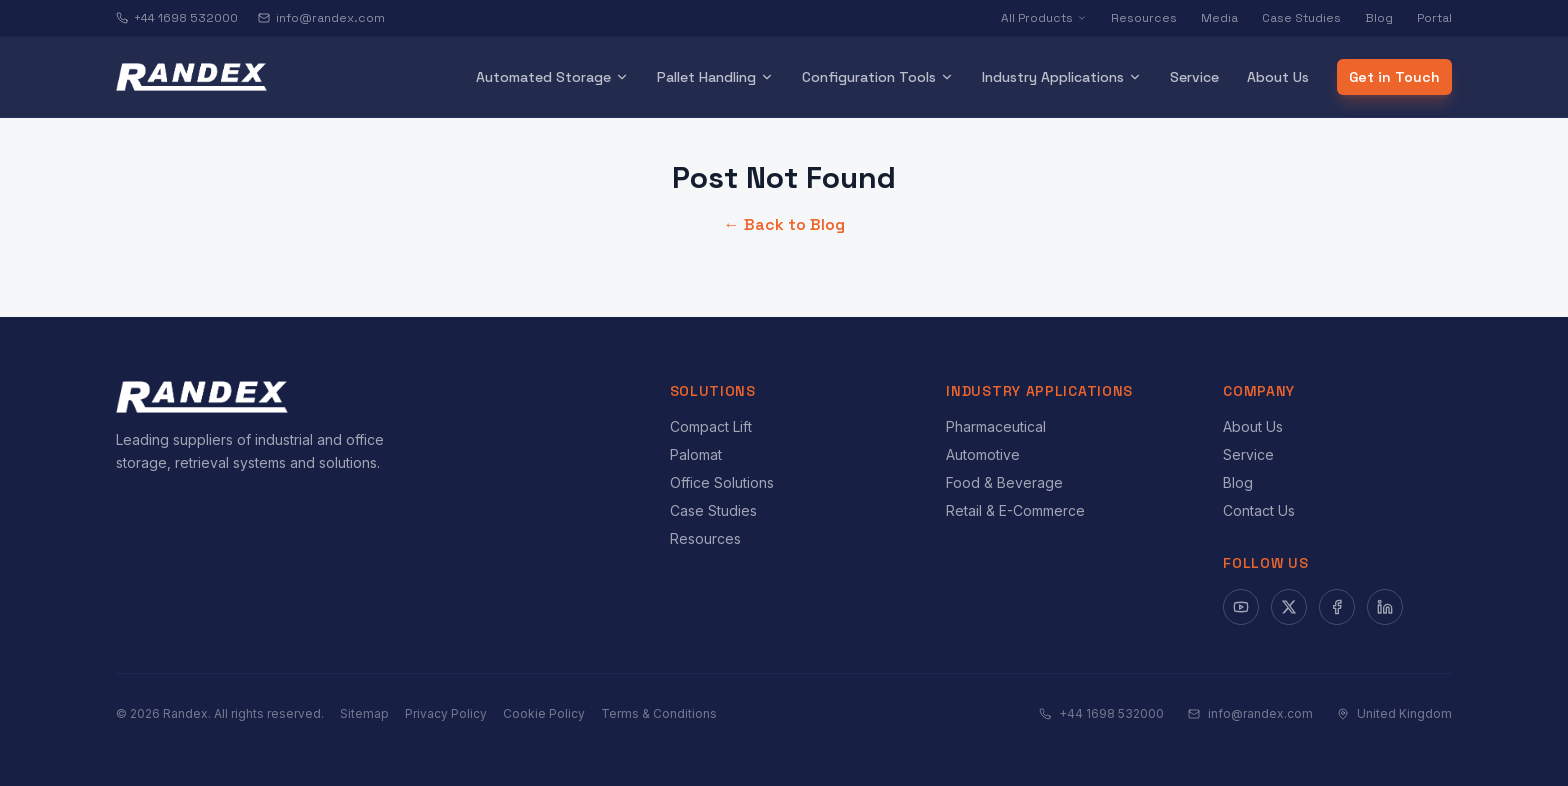  What do you see at coordinates (784, 224) in the screenshot?
I see `← Back to Blog` at bounding box center [784, 224].